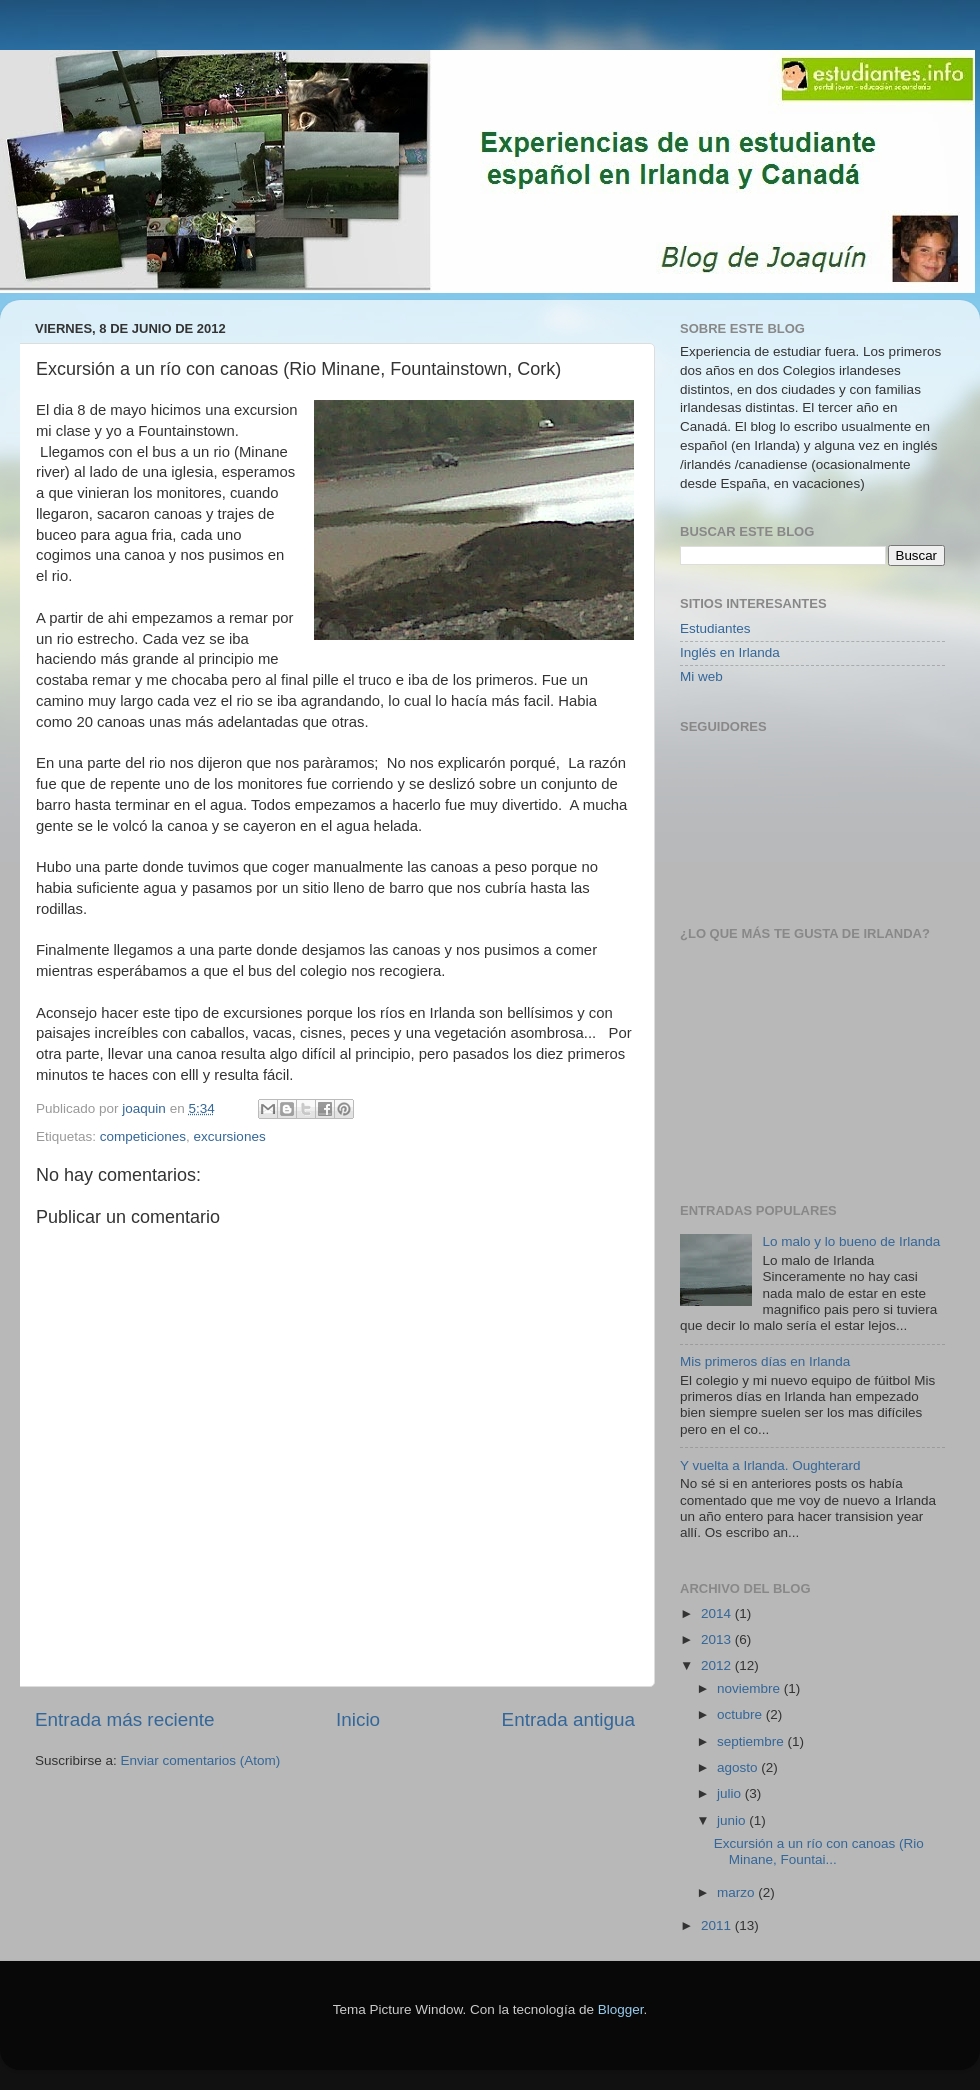 The width and height of the screenshot is (980, 2090). What do you see at coordinates (143, 1136) in the screenshot?
I see `competiciones` at bounding box center [143, 1136].